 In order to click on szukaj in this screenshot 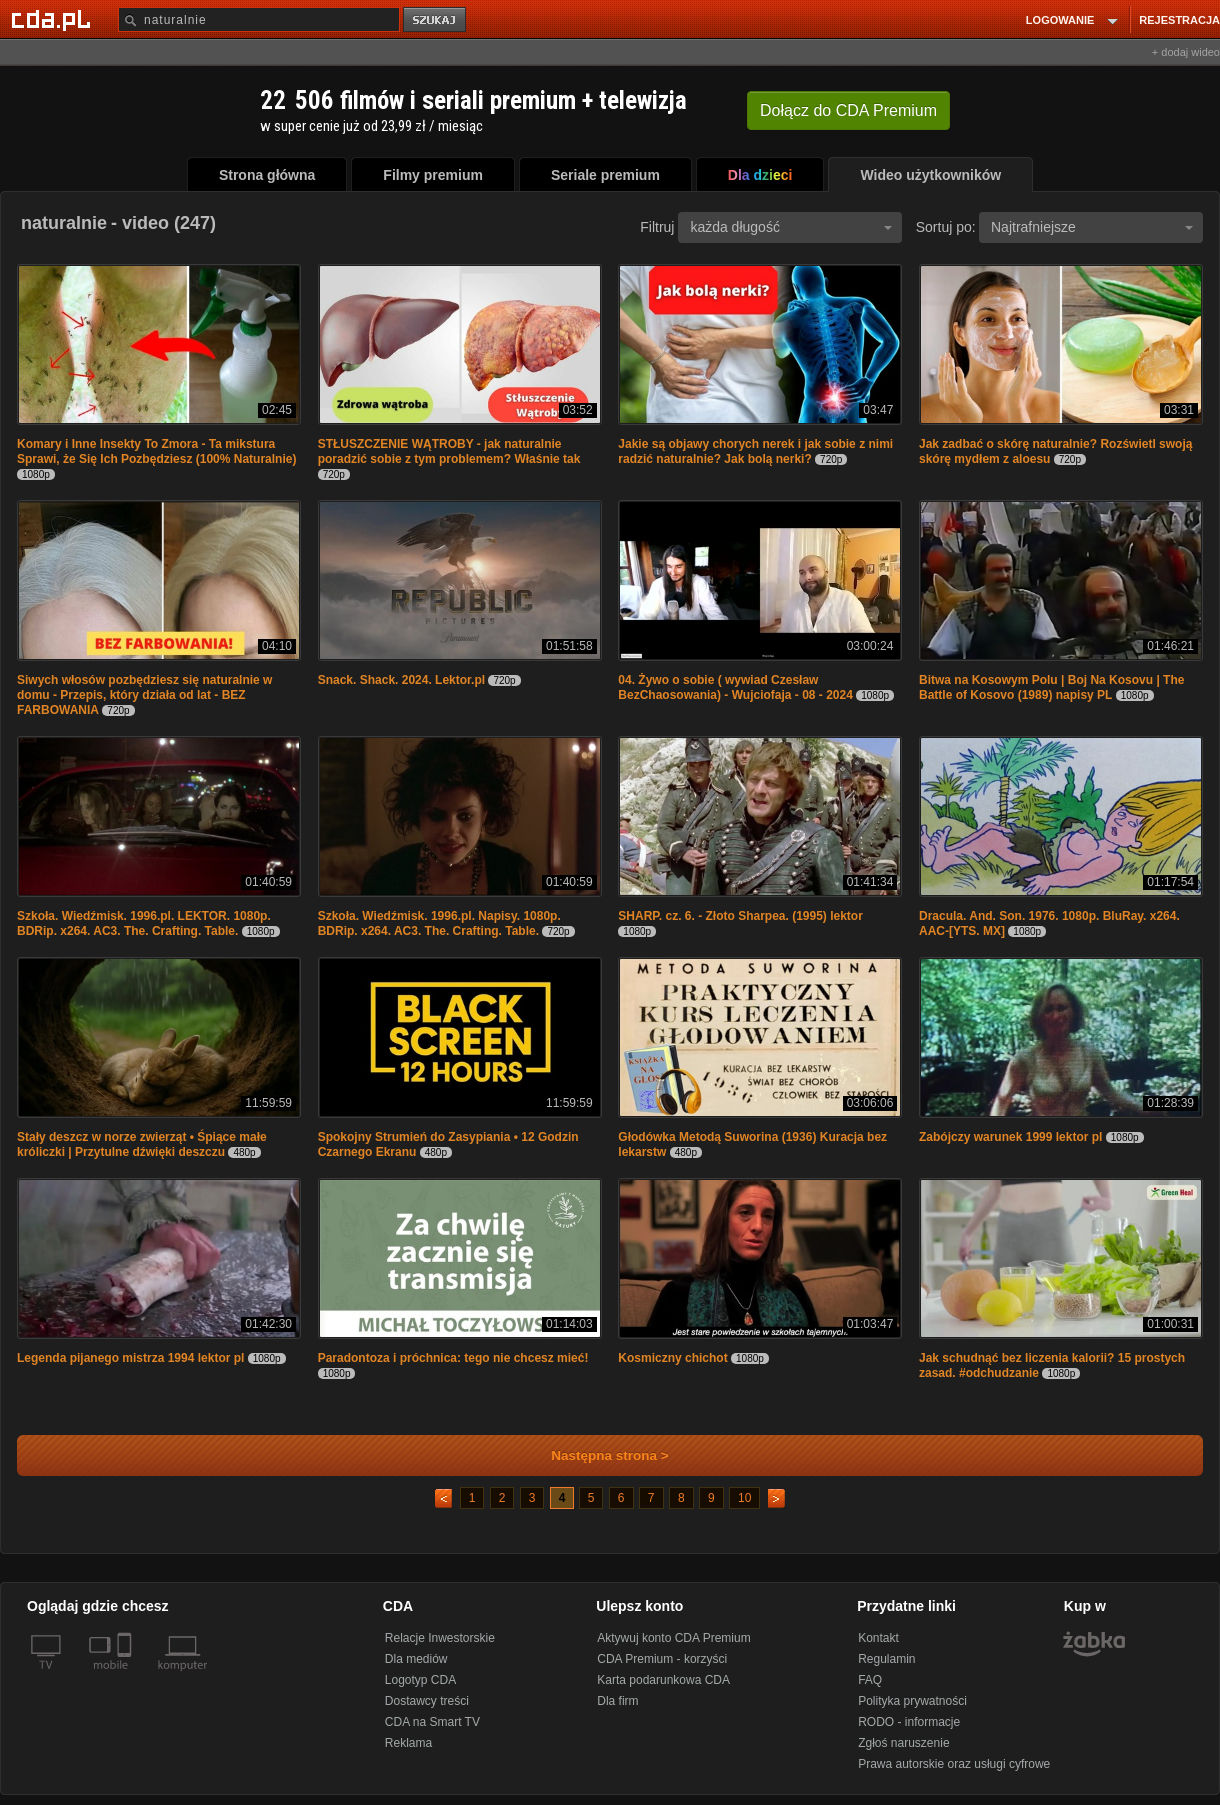, I will do `click(436, 20)`.